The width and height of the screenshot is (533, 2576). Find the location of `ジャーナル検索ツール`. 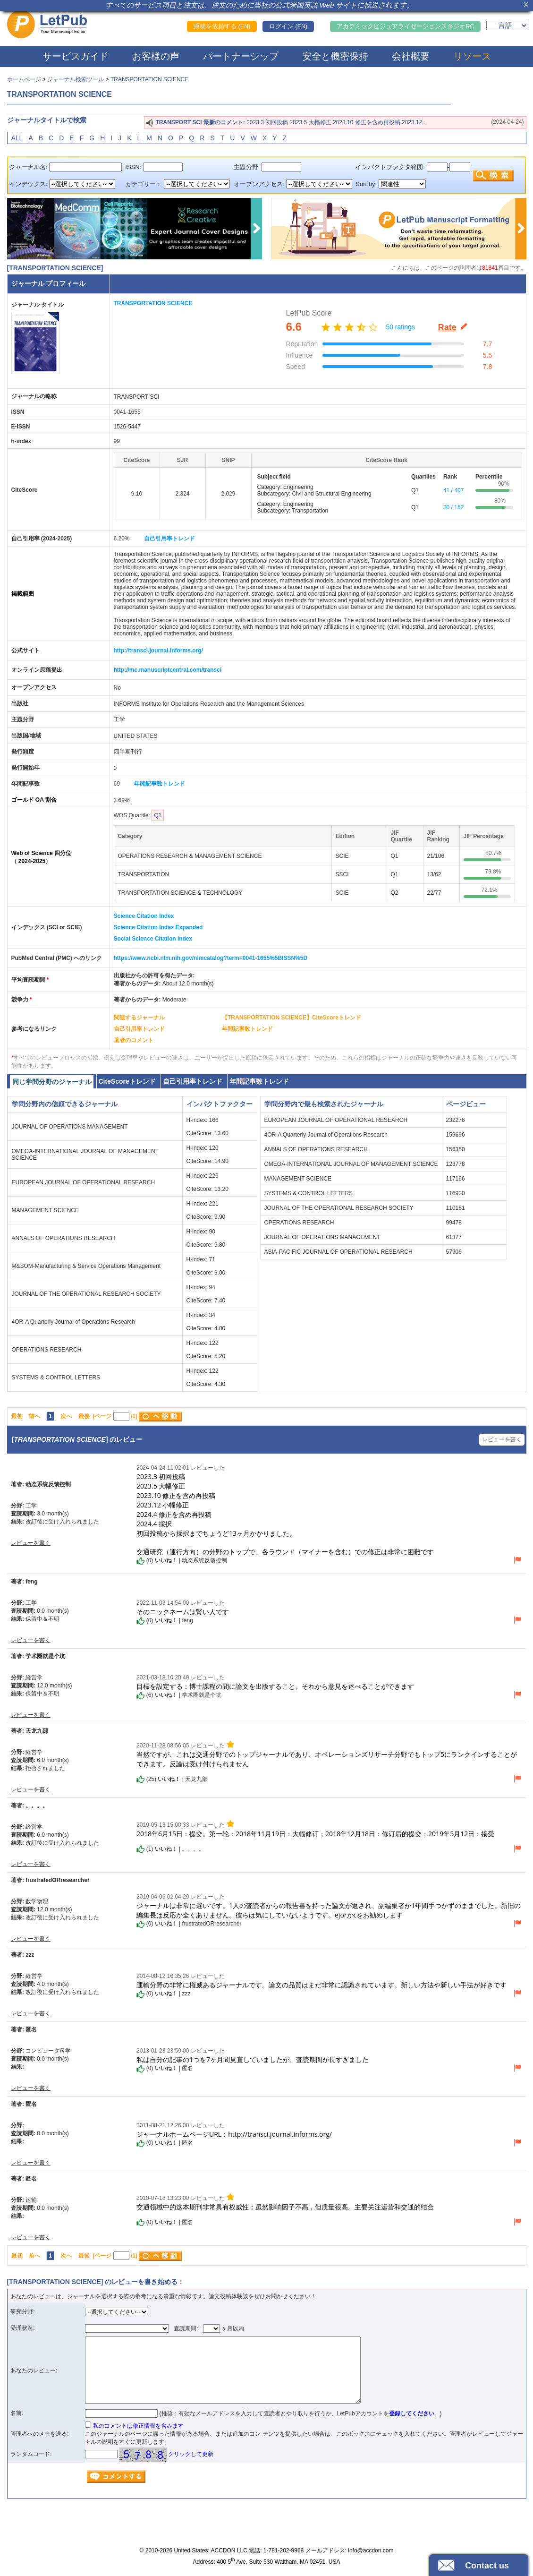

ジャーナル検索ツール is located at coordinates (75, 79).